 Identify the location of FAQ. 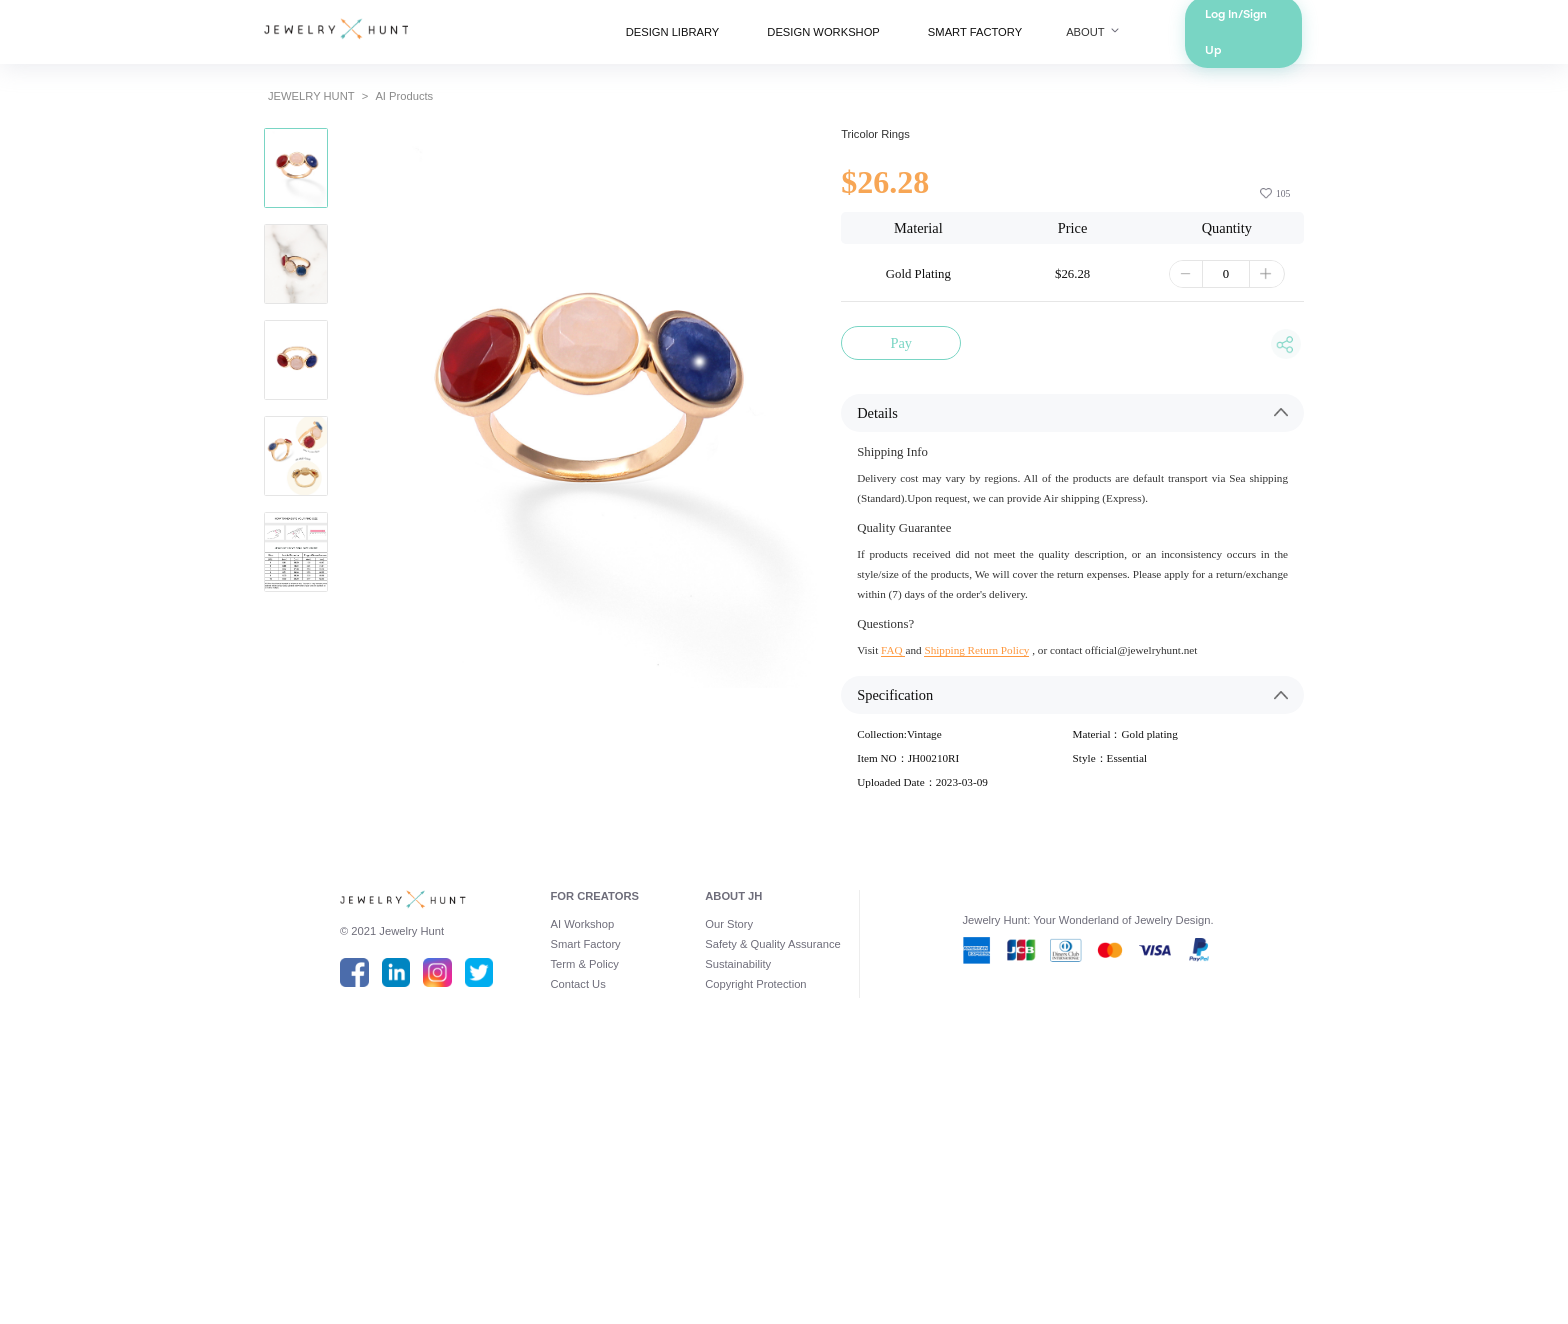
(920, 813).